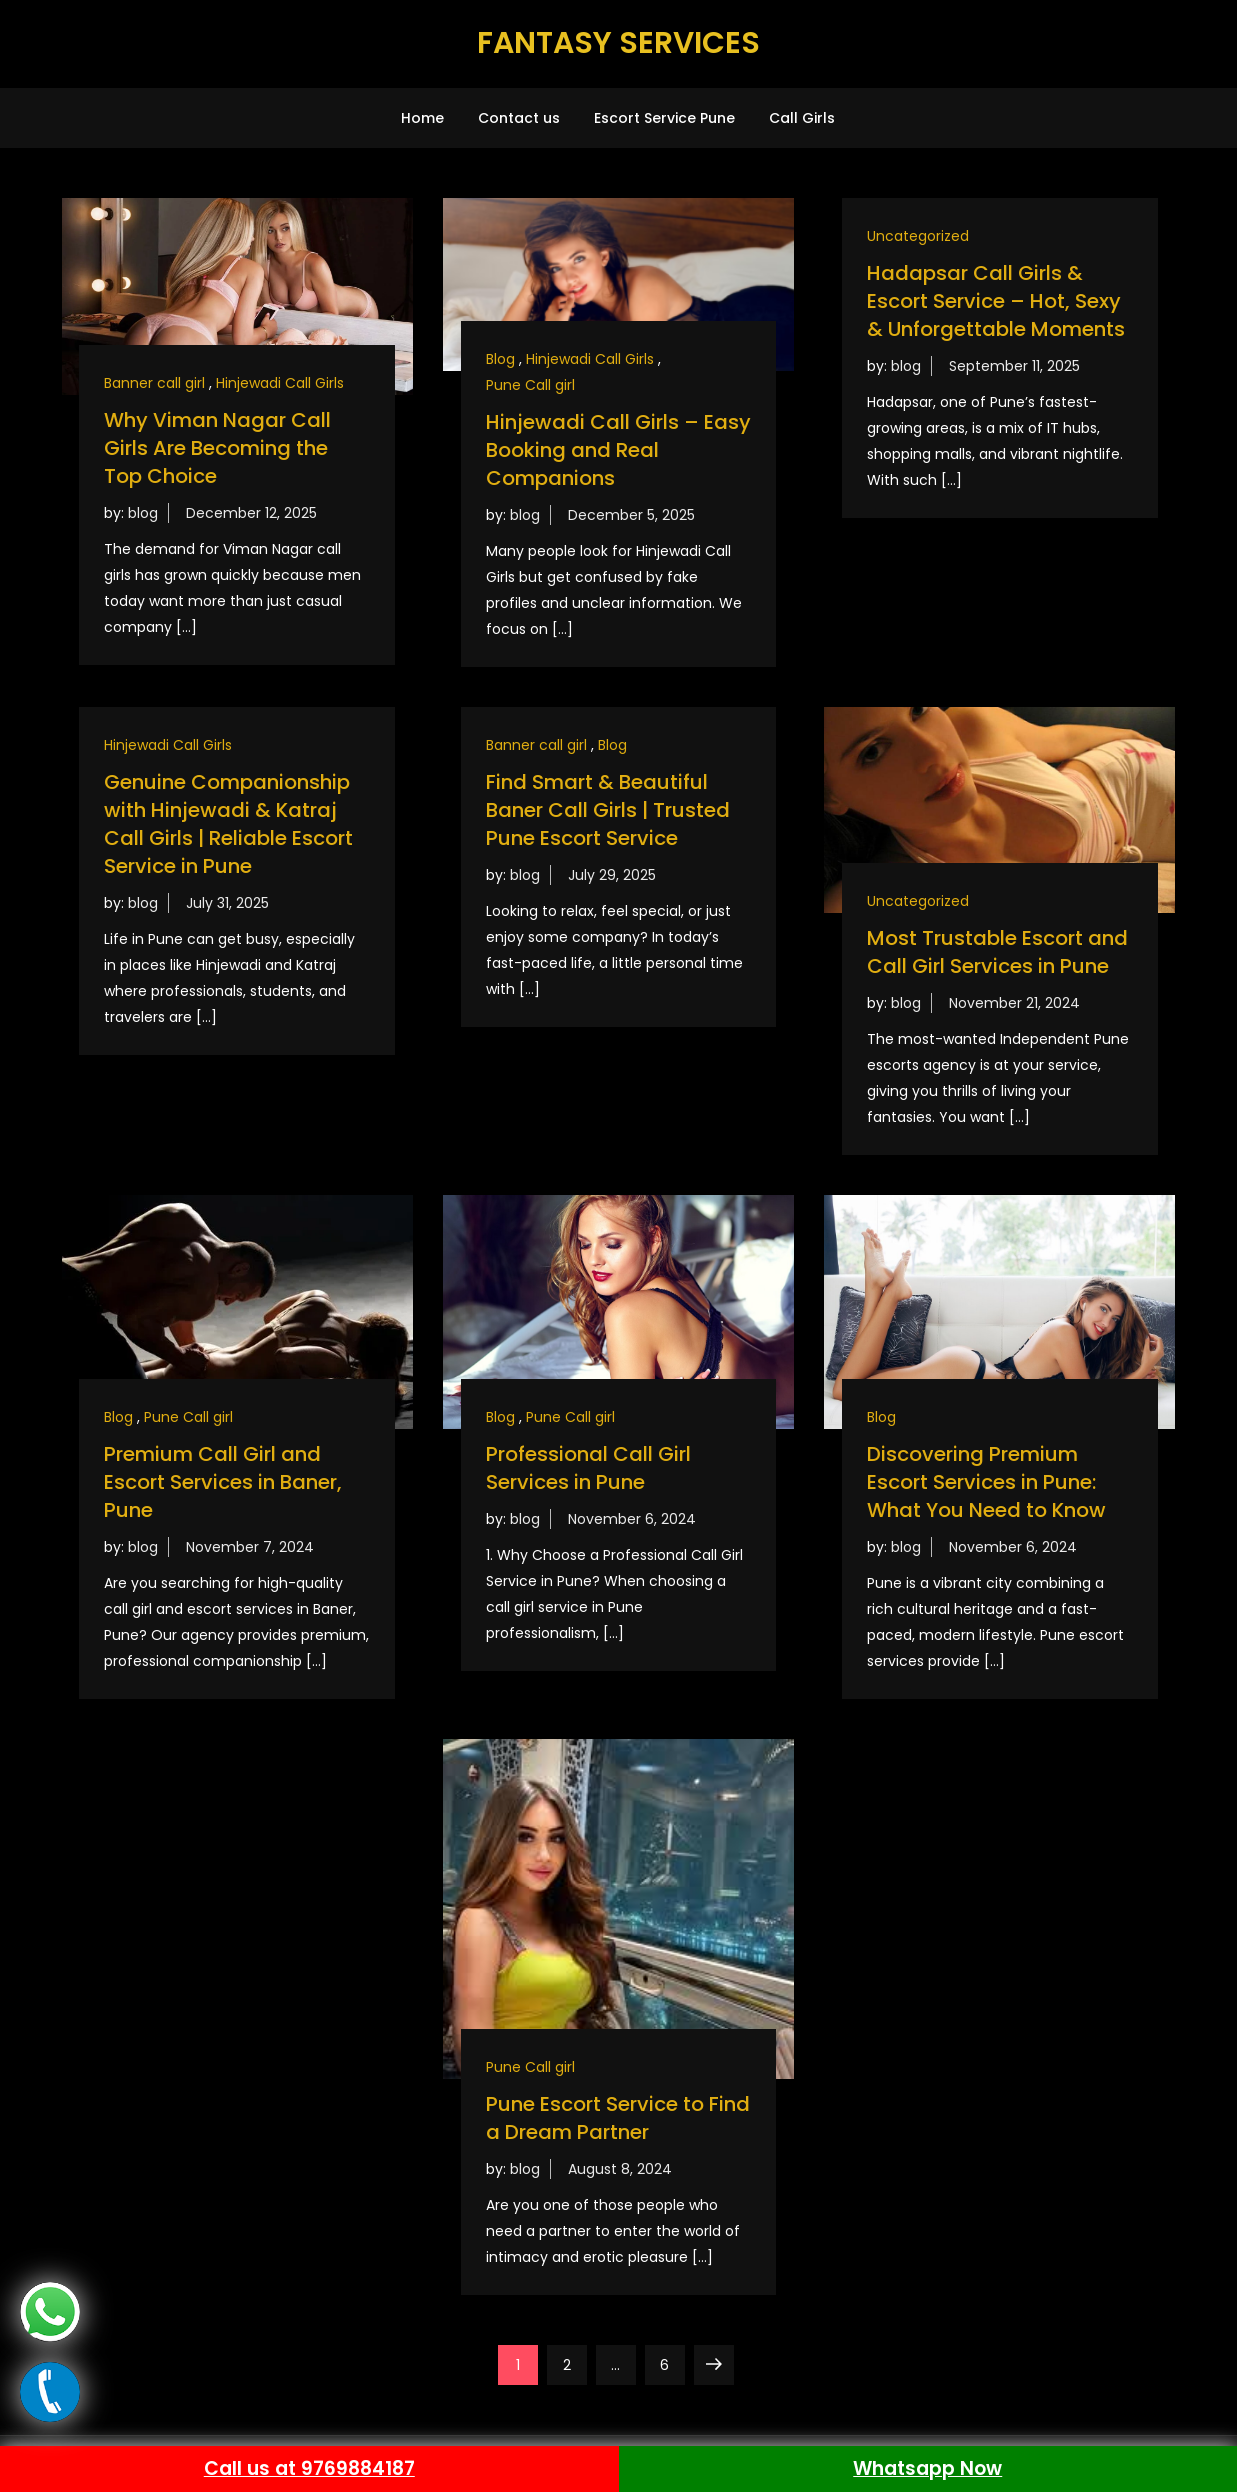  I want to click on Contact us, so click(519, 118).